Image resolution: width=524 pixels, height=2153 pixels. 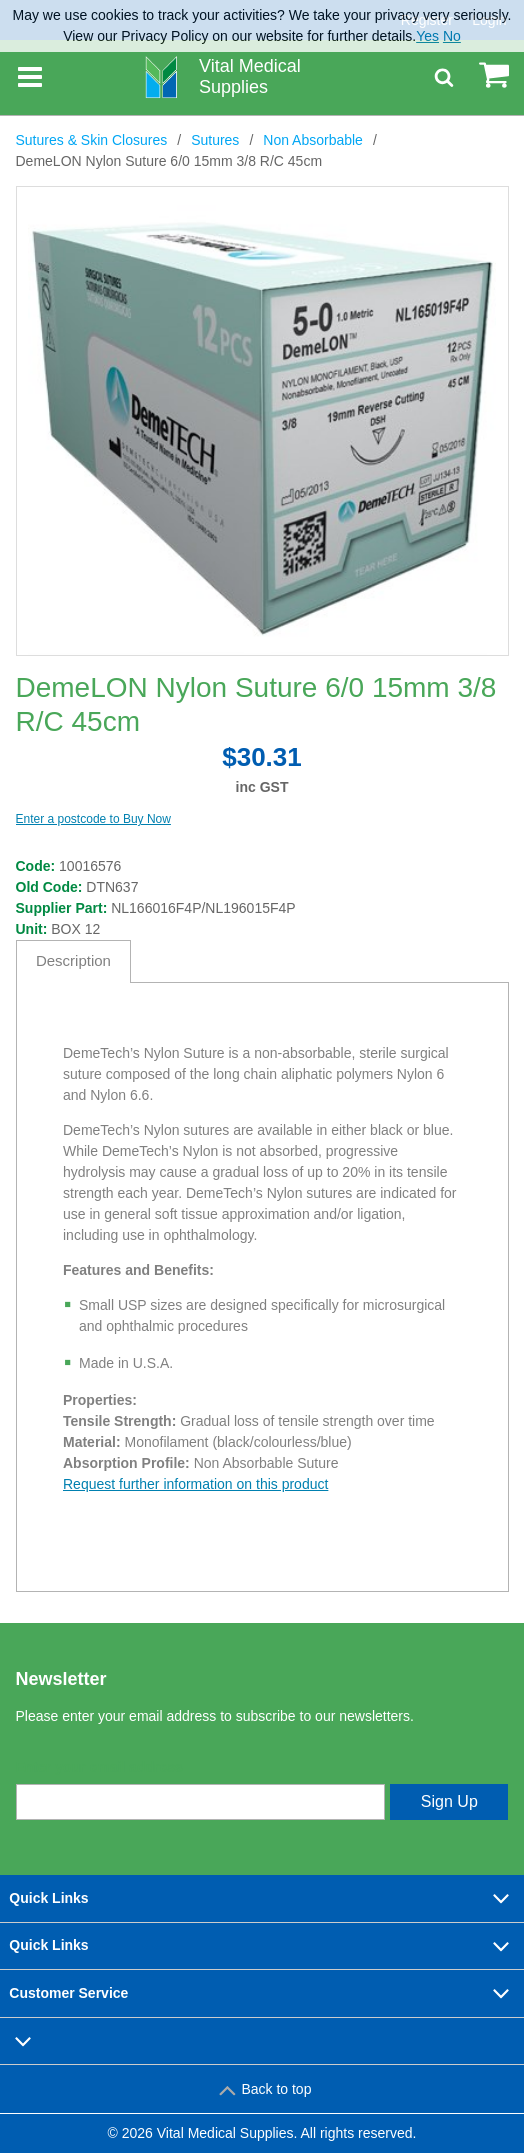 I want to click on Description [tab], so click(x=73, y=960).